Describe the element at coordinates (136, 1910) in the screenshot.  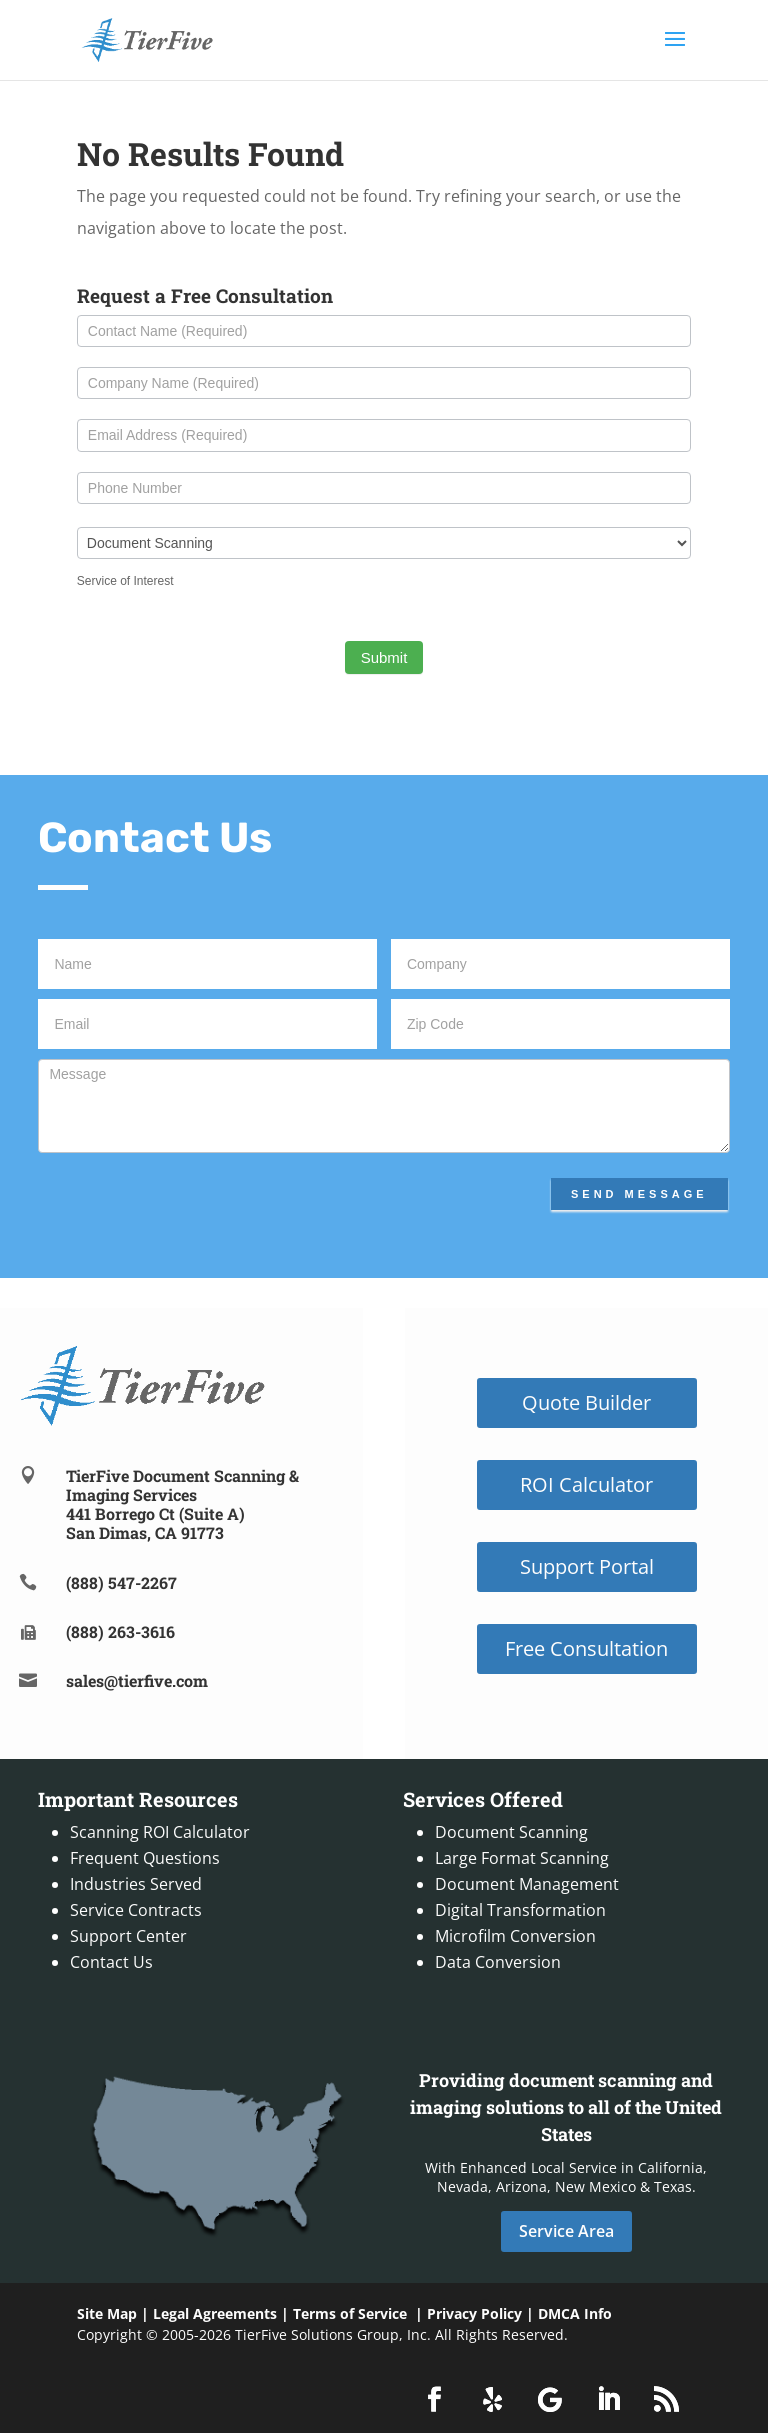
I see `Service Contracts [link]` at that location.